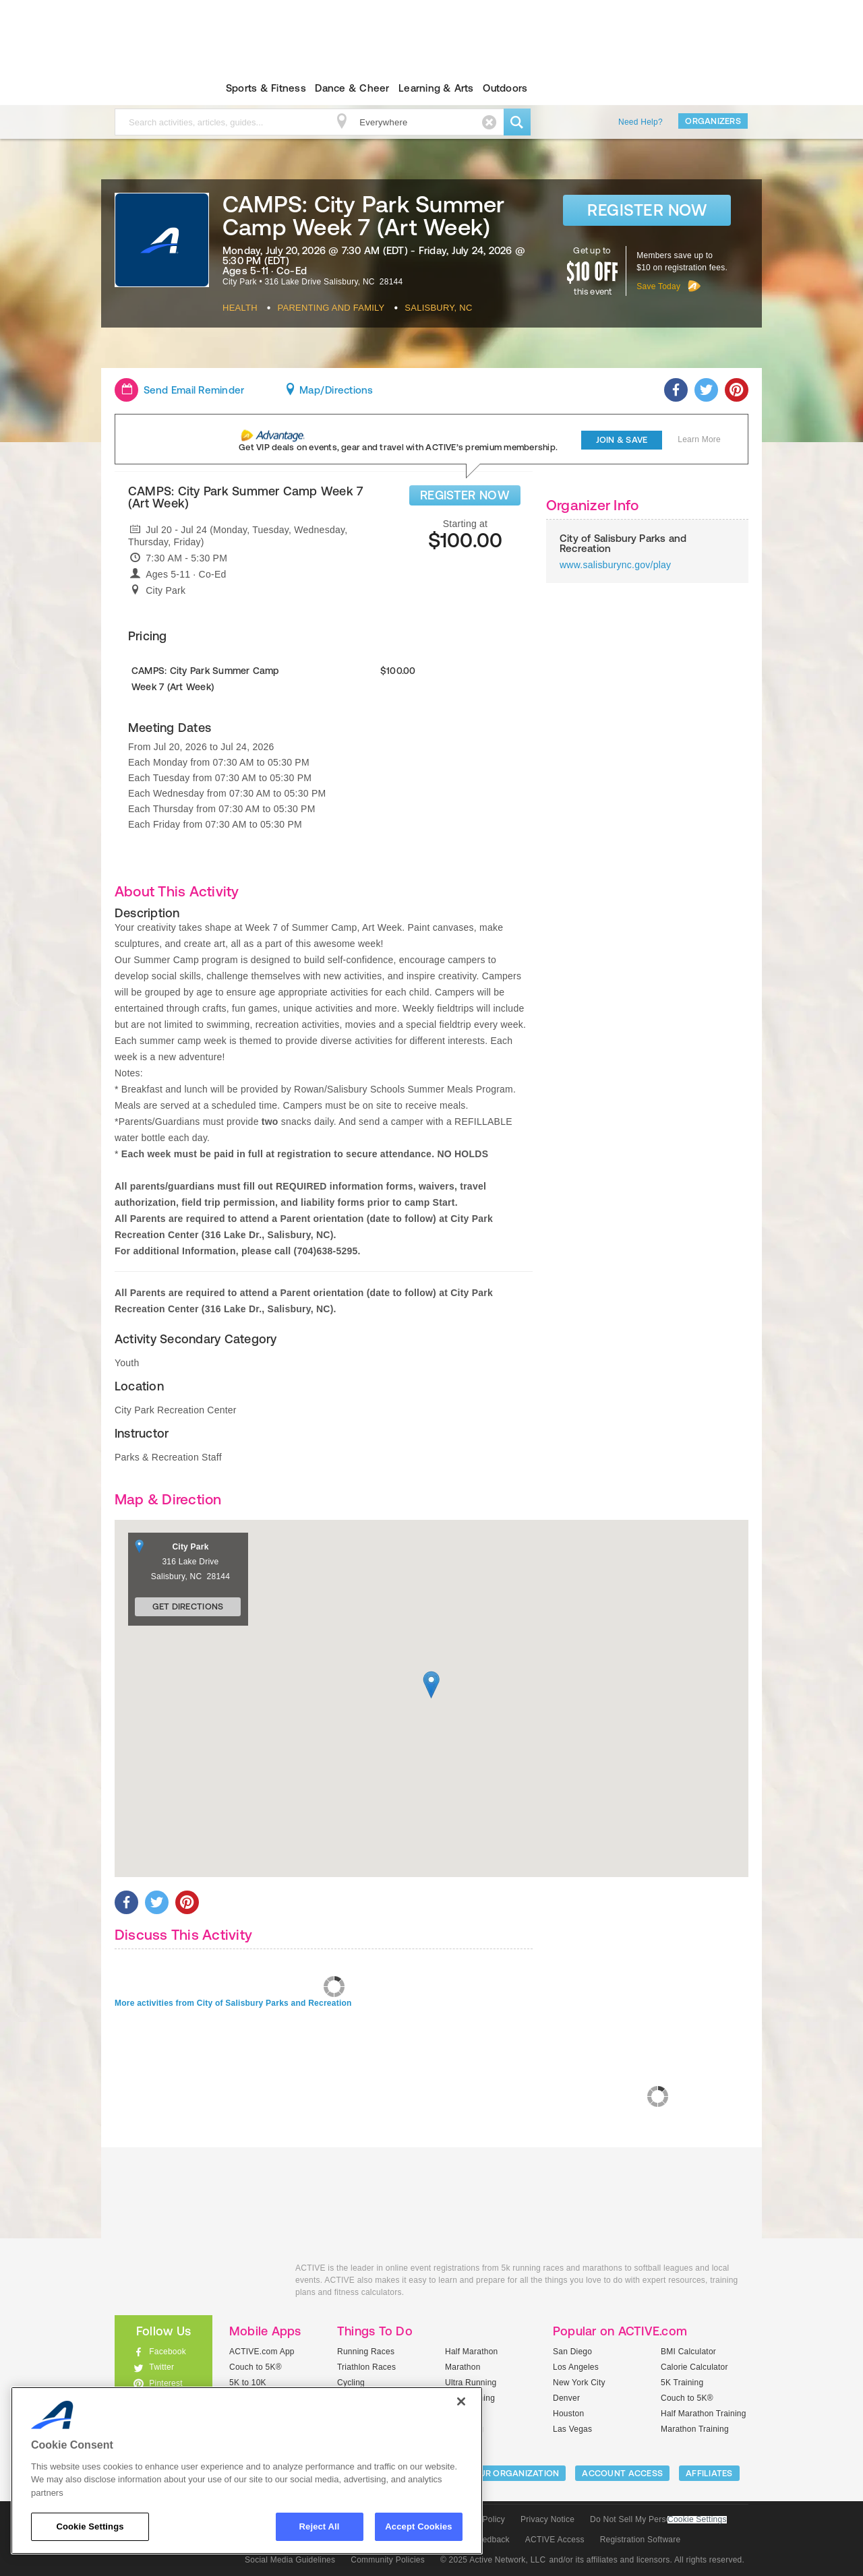  What do you see at coordinates (503, 2473) in the screenshot?
I see `LIST YOUR ORGANIZATION` at bounding box center [503, 2473].